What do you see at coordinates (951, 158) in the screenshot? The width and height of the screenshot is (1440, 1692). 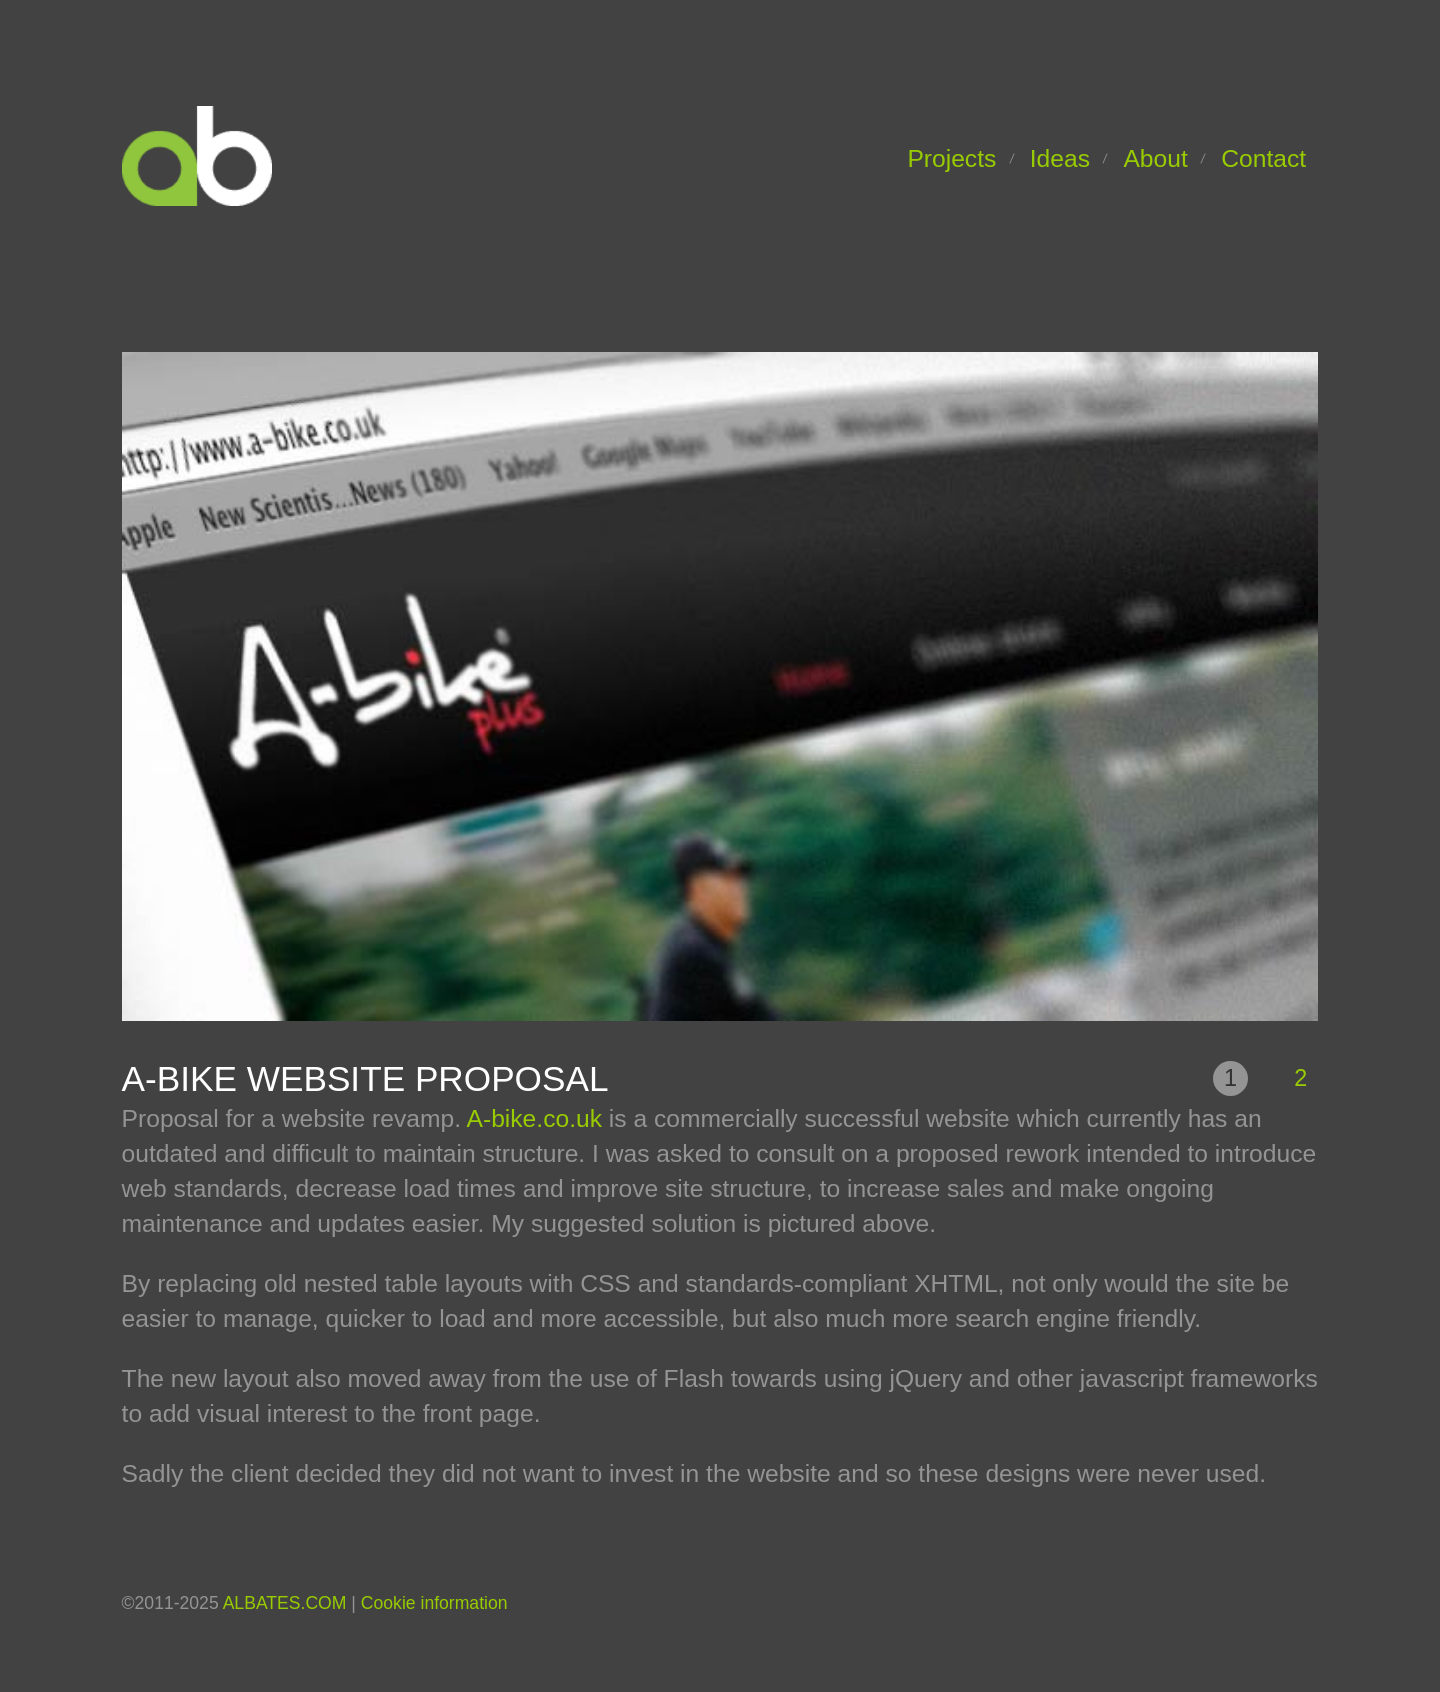 I see `Projects` at bounding box center [951, 158].